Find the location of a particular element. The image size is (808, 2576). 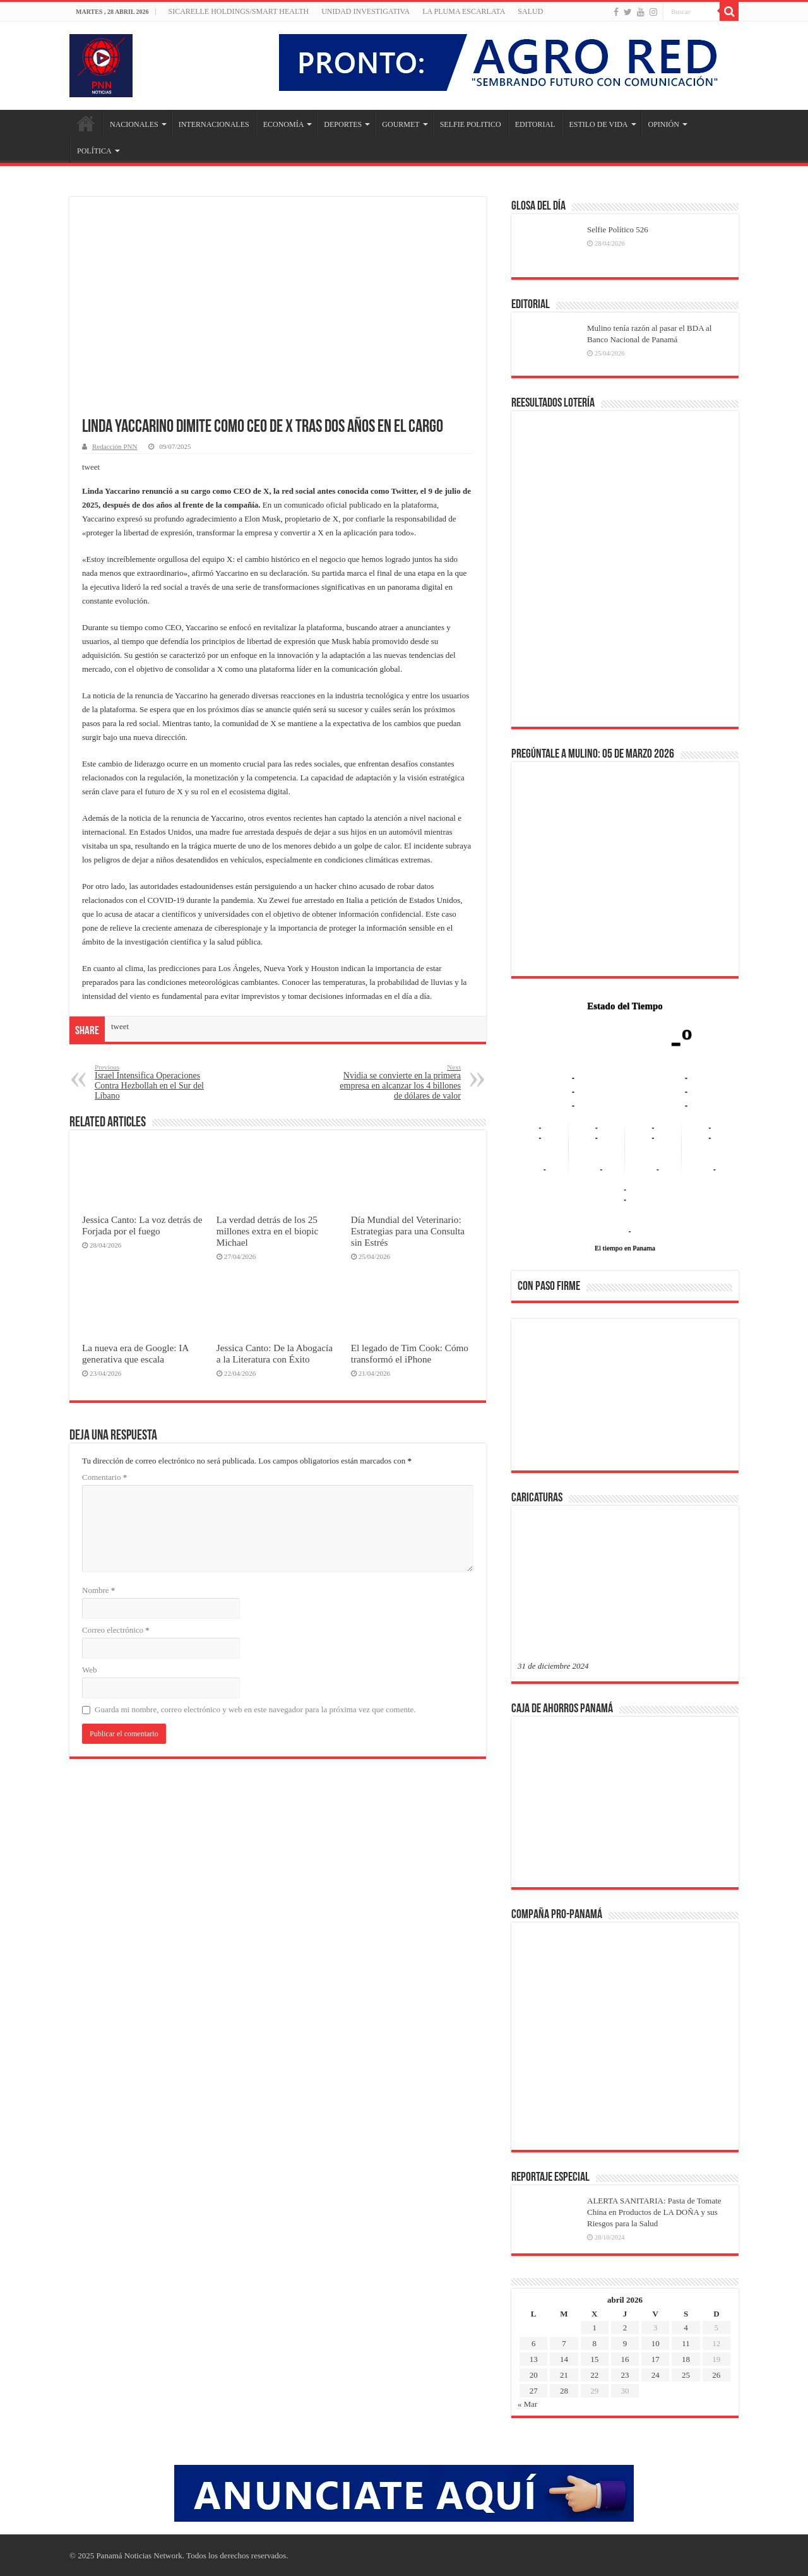

[button] is located at coordinates (537, 1394).